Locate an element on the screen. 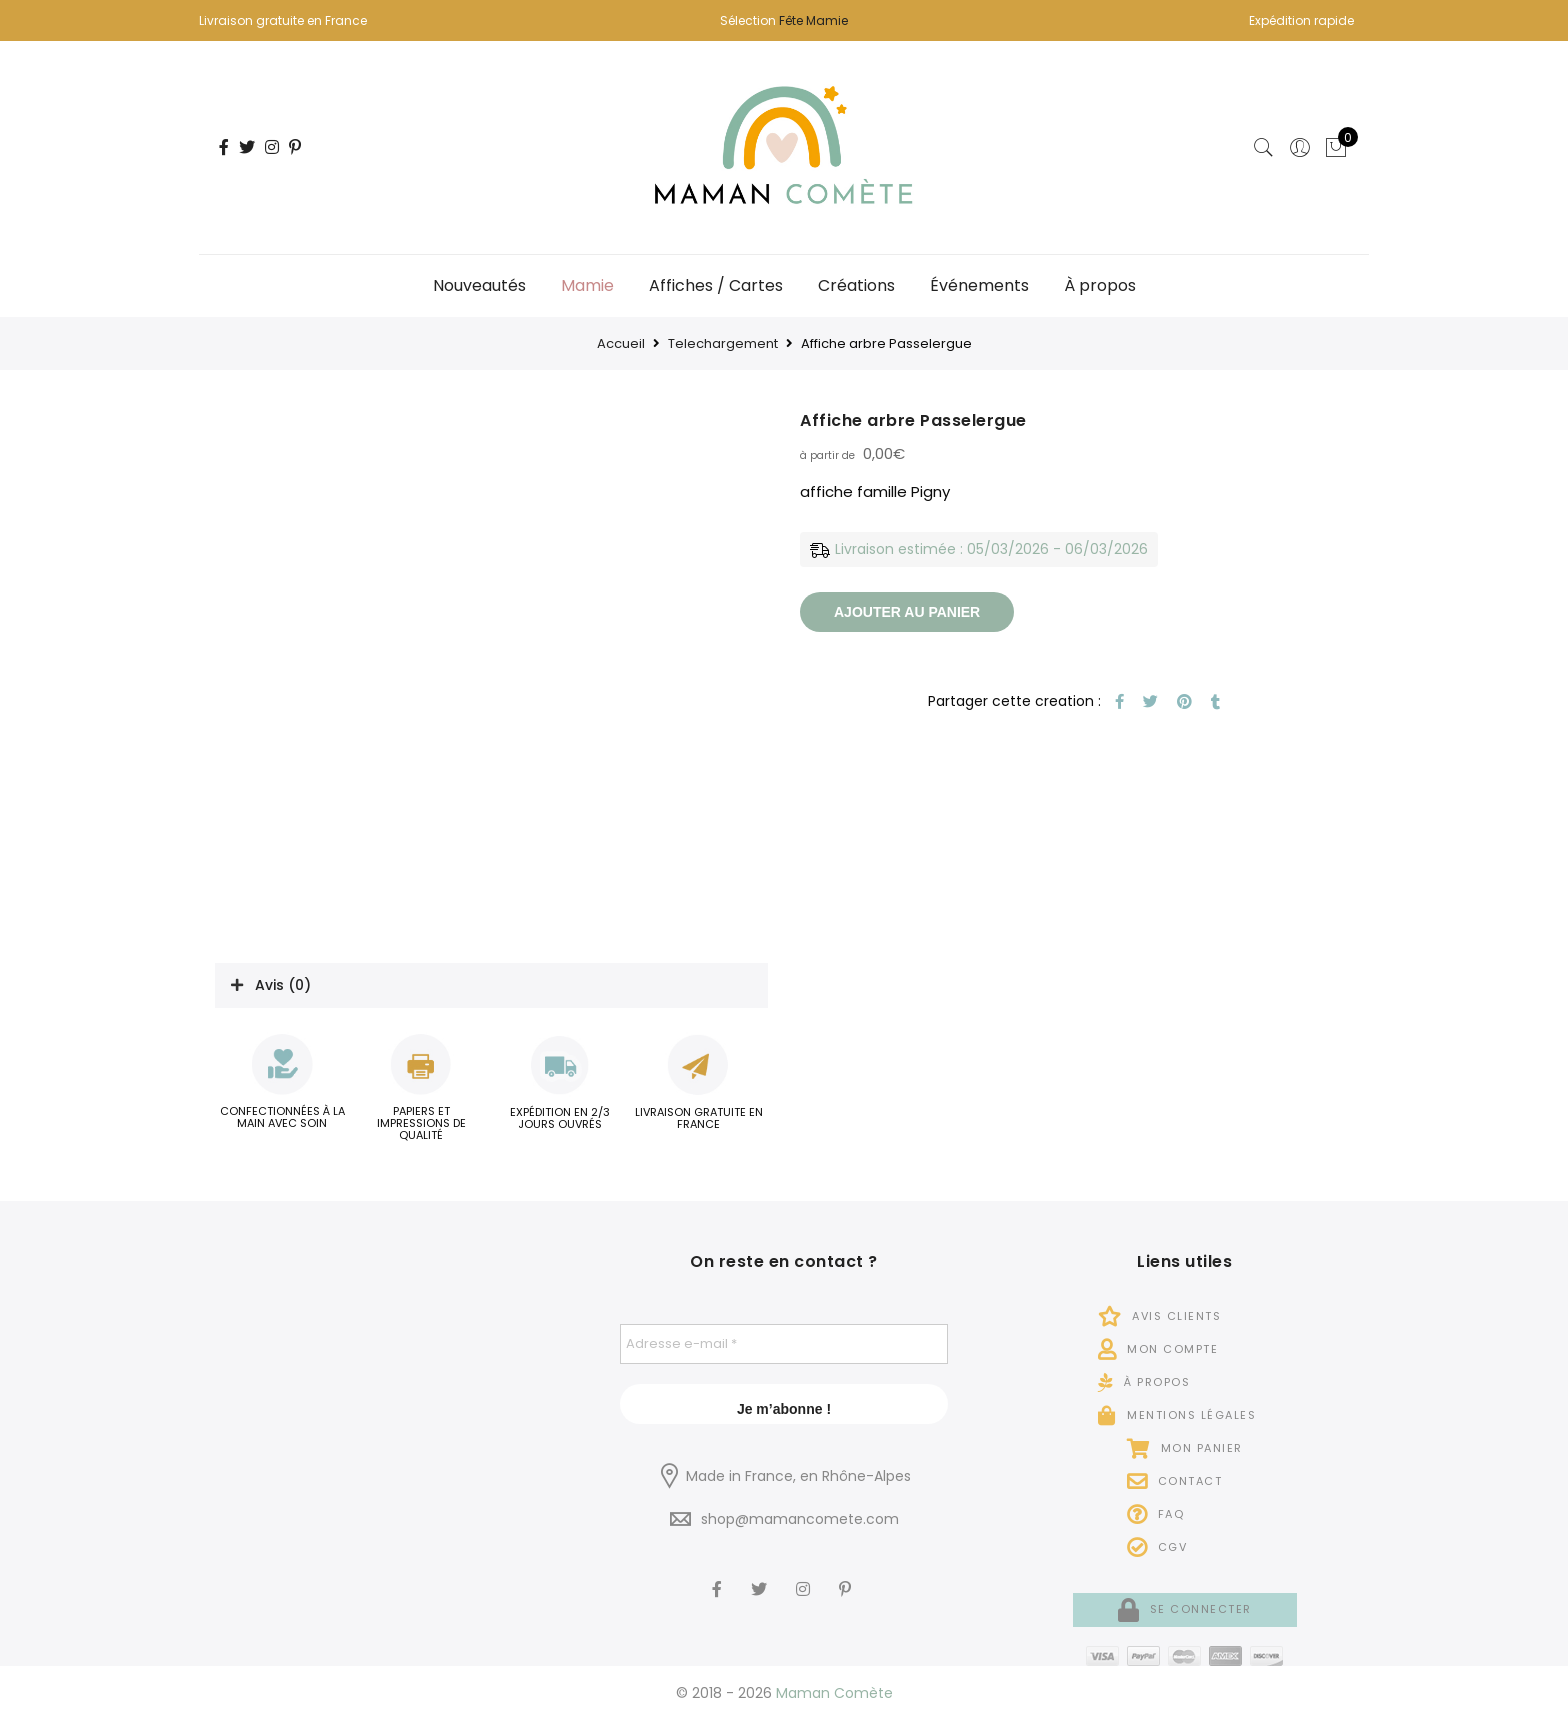 Image resolution: width=1568 pixels, height=1720 pixels. Fête Mamie is located at coordinates (813, 20).